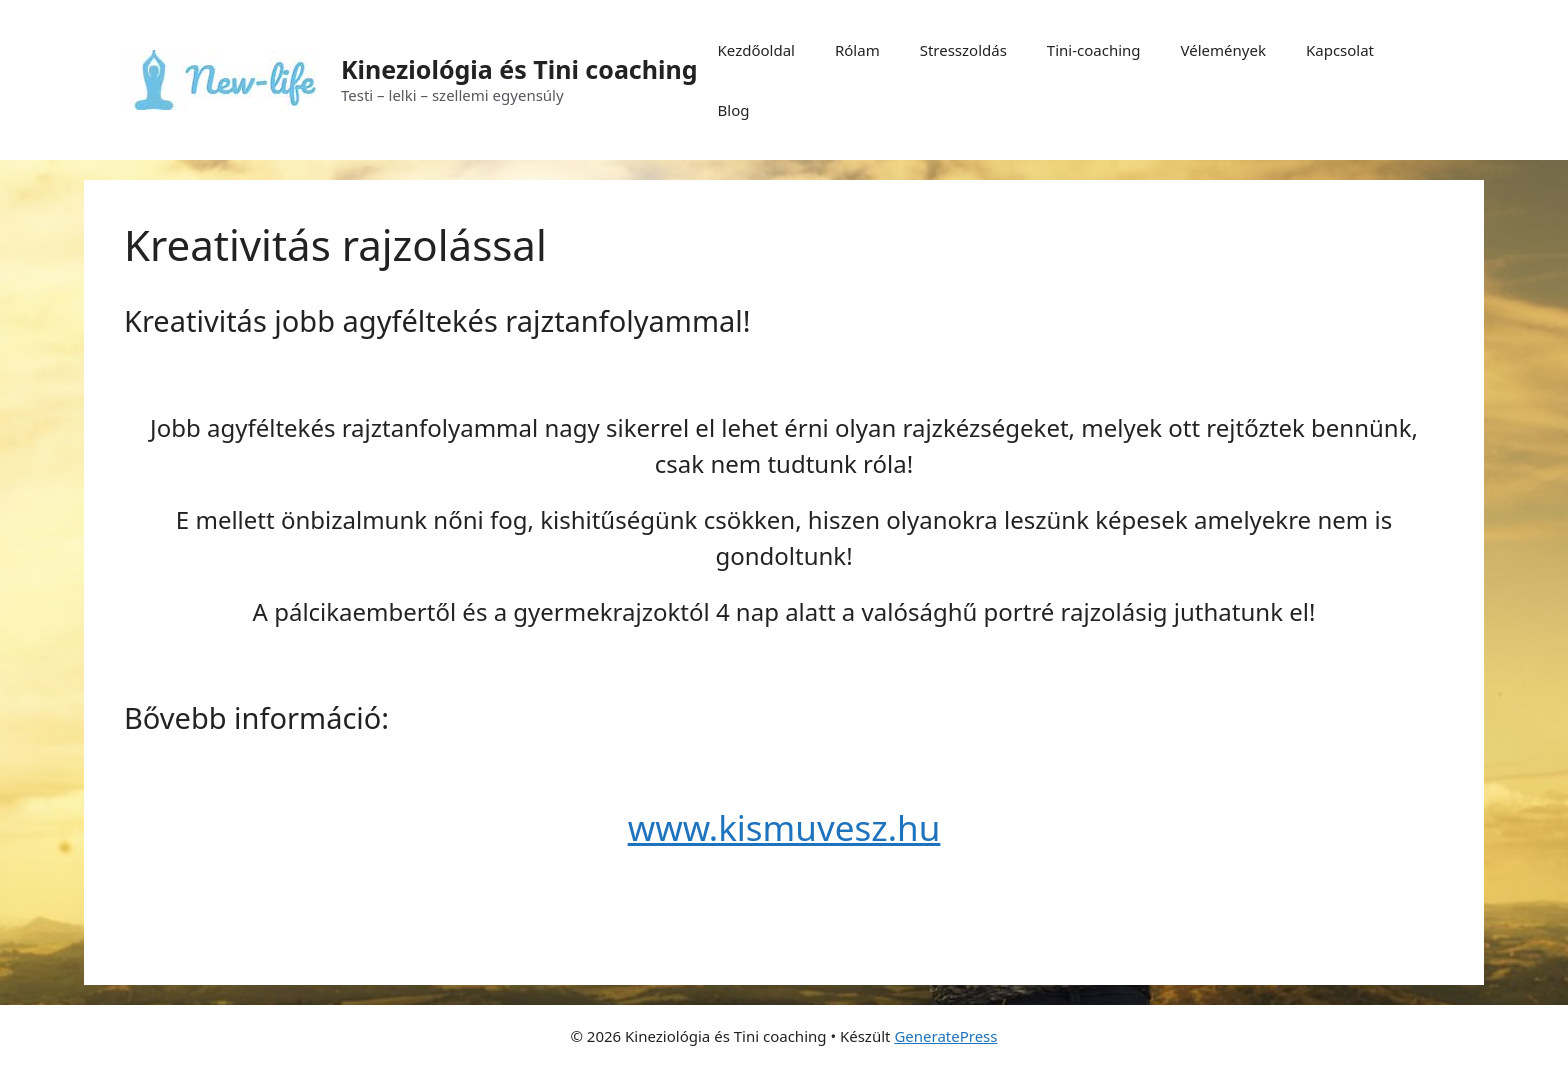 The width and height of the screenshot is (1568, 1068). What do you see at coordinates (963, 50) in the screenshot?
I see `Stresszoldás` at bounding box center [963, 50].